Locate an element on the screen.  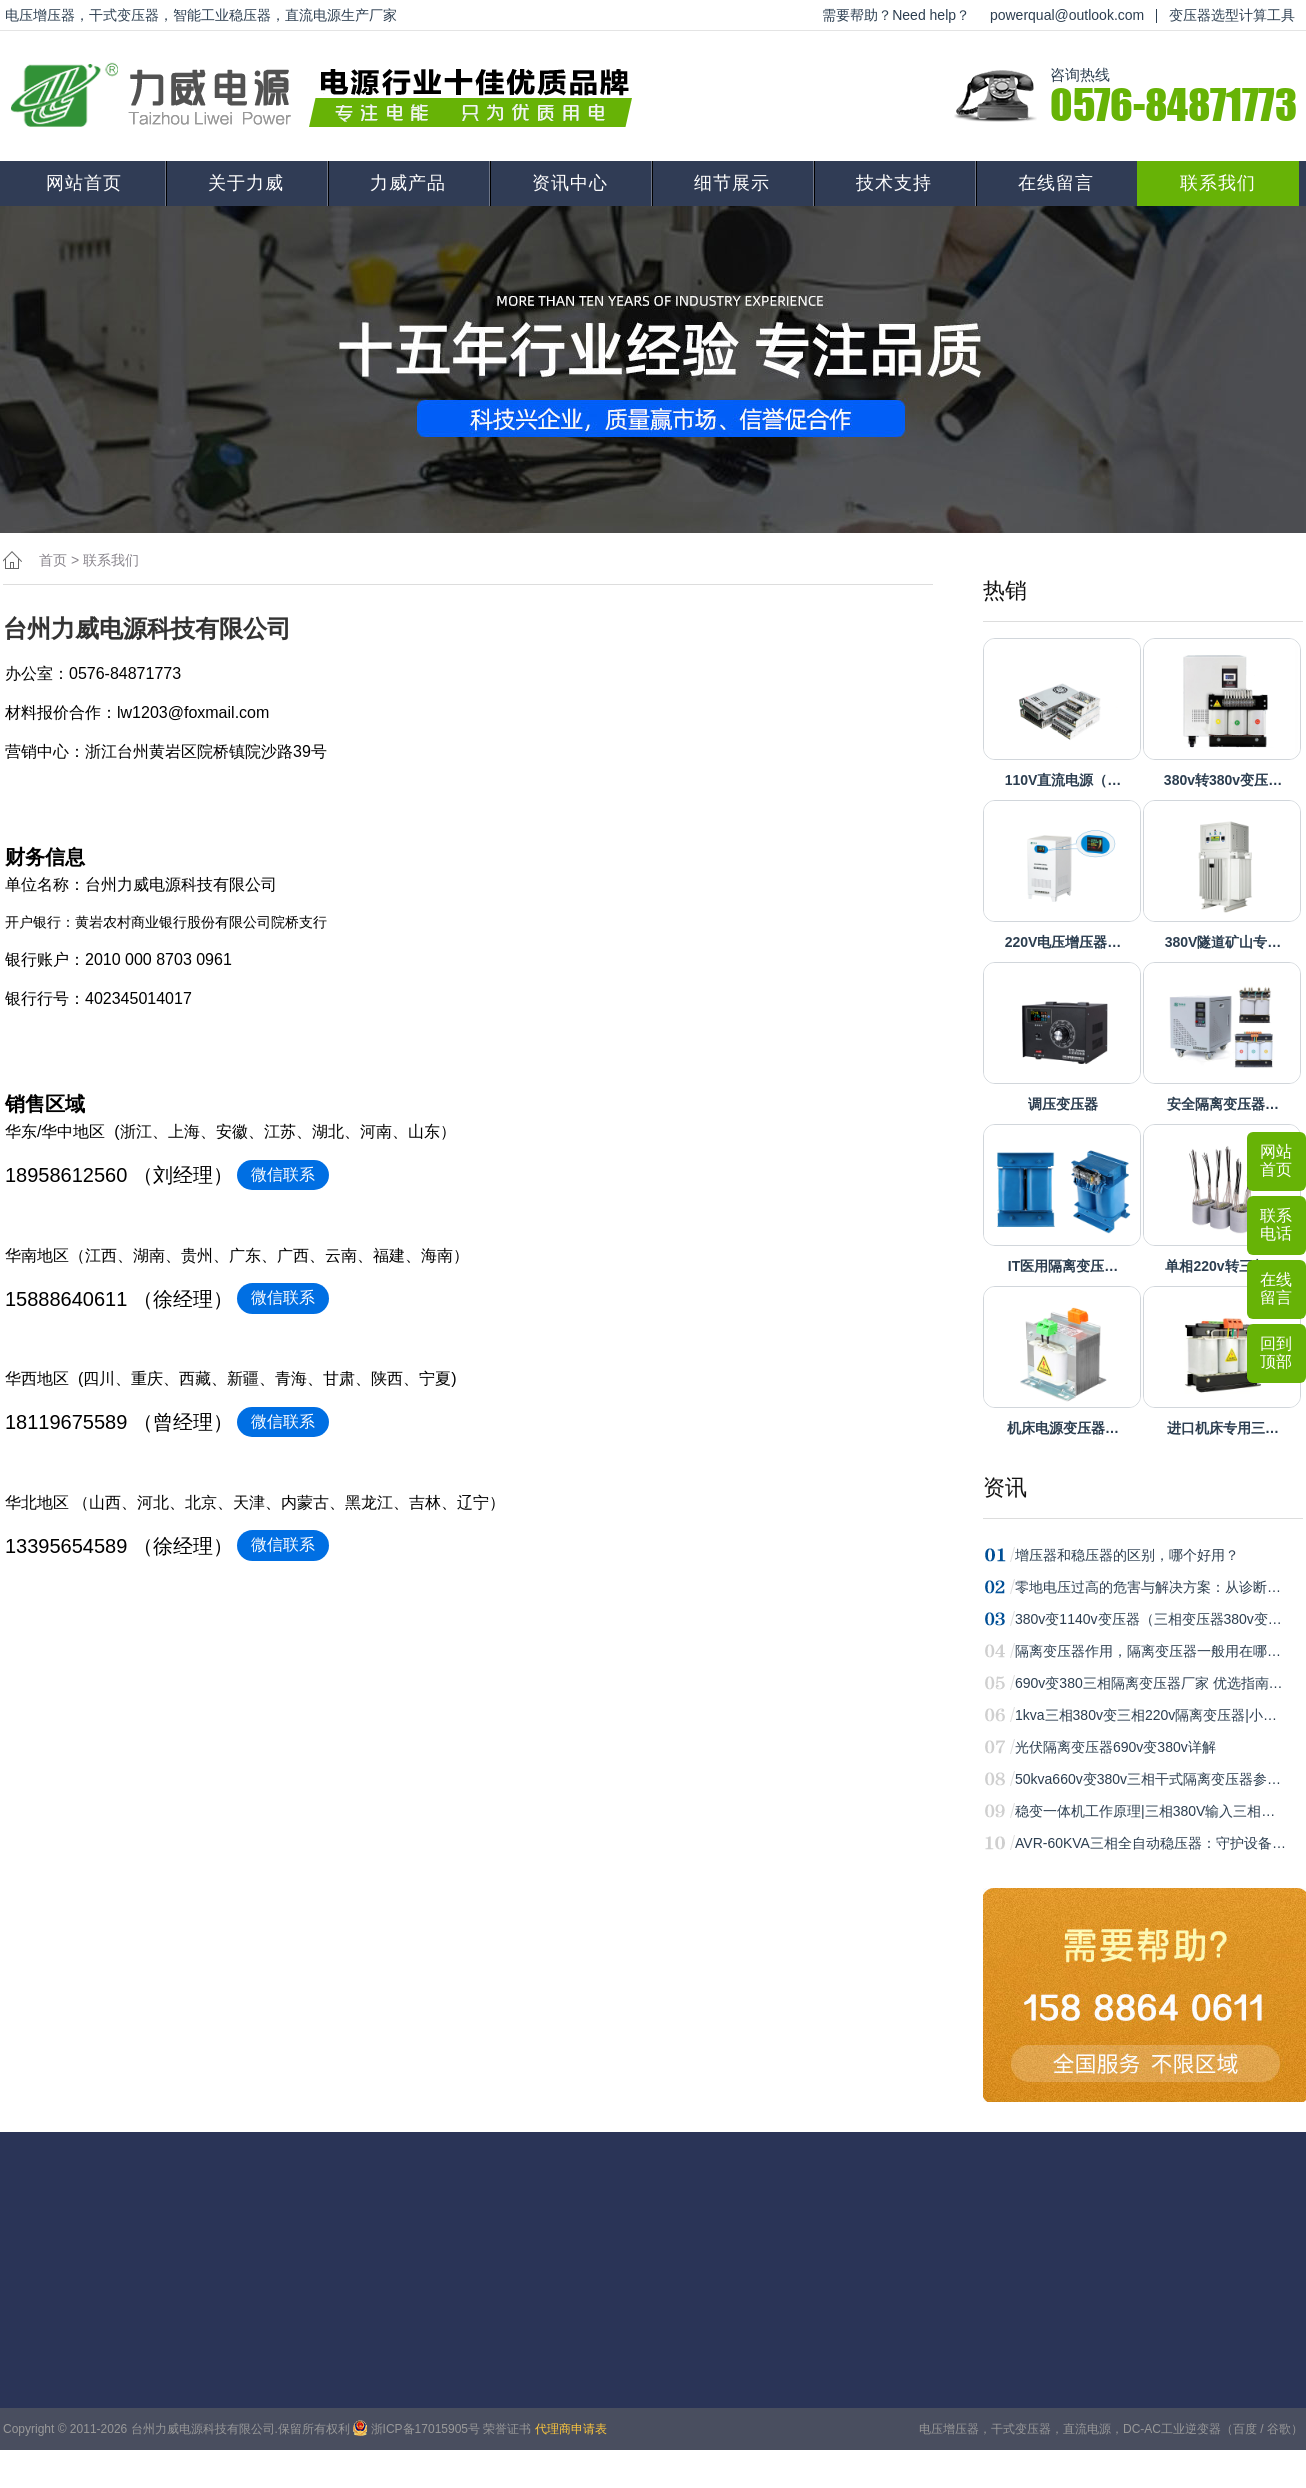
联系电话 is located at coordinates (1276, 1224).